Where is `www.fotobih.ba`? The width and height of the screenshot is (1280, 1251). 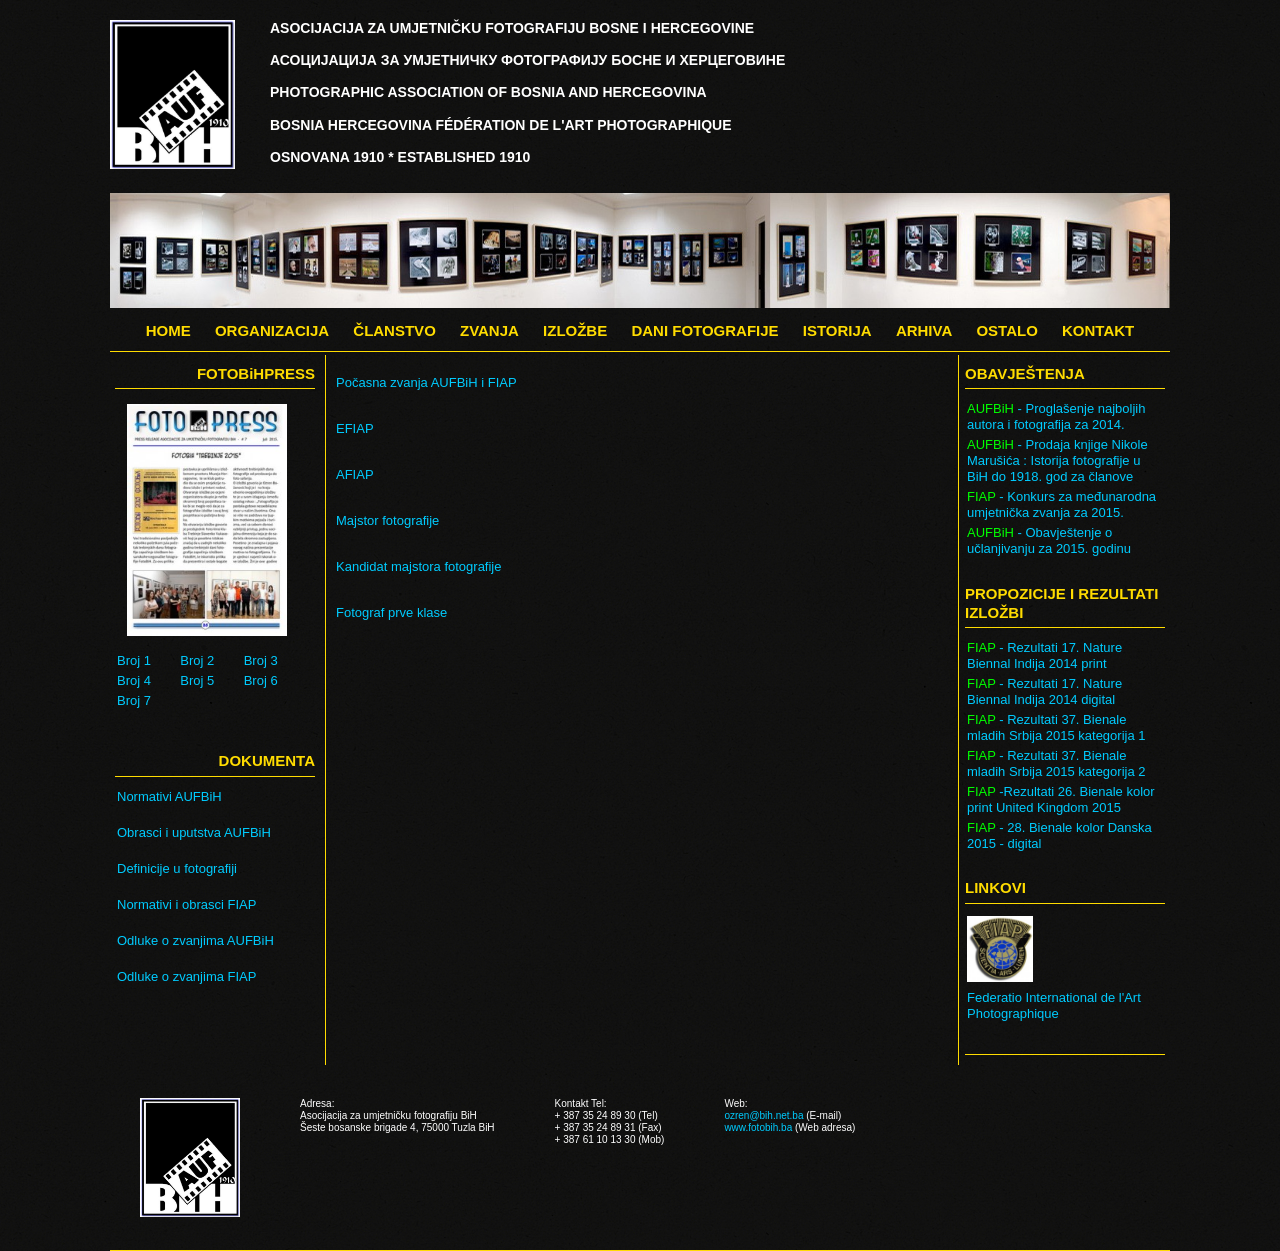 www.fotobih.ba is located at coordinates (758, 1127).